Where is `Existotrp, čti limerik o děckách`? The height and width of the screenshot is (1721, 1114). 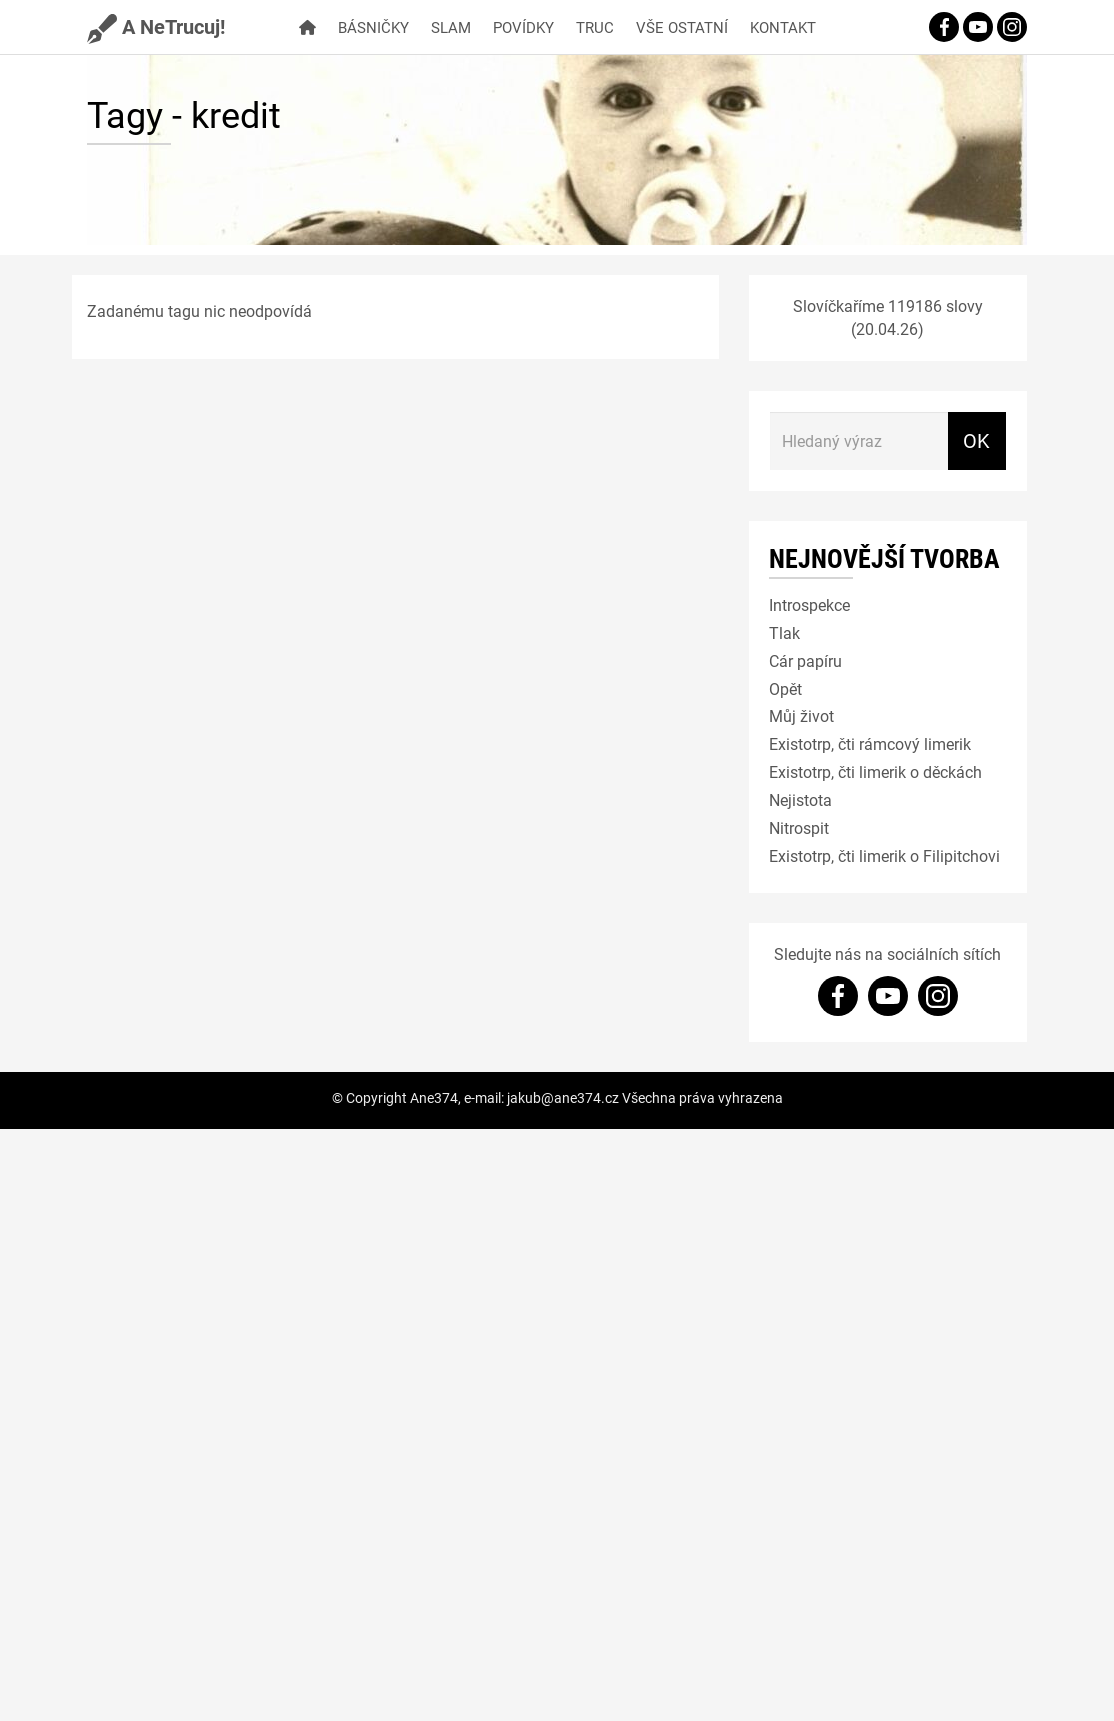 Existotrp, čti limerik o děckách is located at coordinates (875, 771).